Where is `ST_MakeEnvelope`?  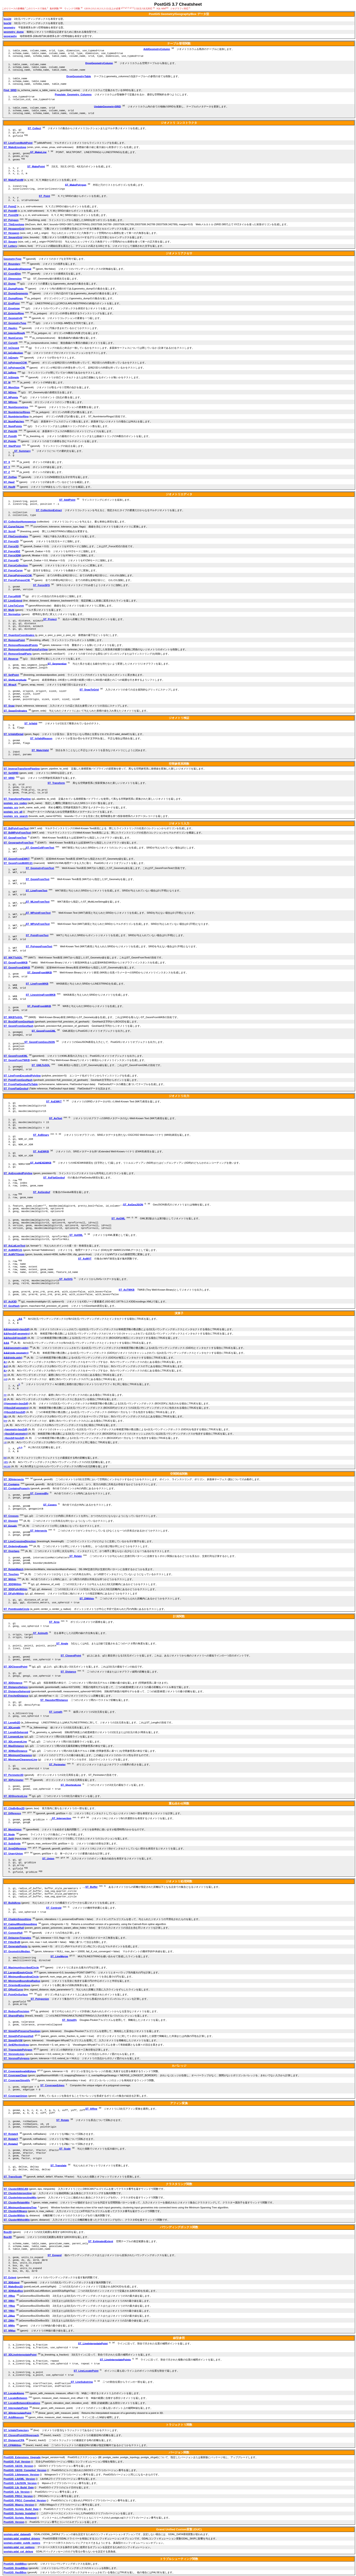 ST_MakeEnvelope is located at coordinates (15, 147).